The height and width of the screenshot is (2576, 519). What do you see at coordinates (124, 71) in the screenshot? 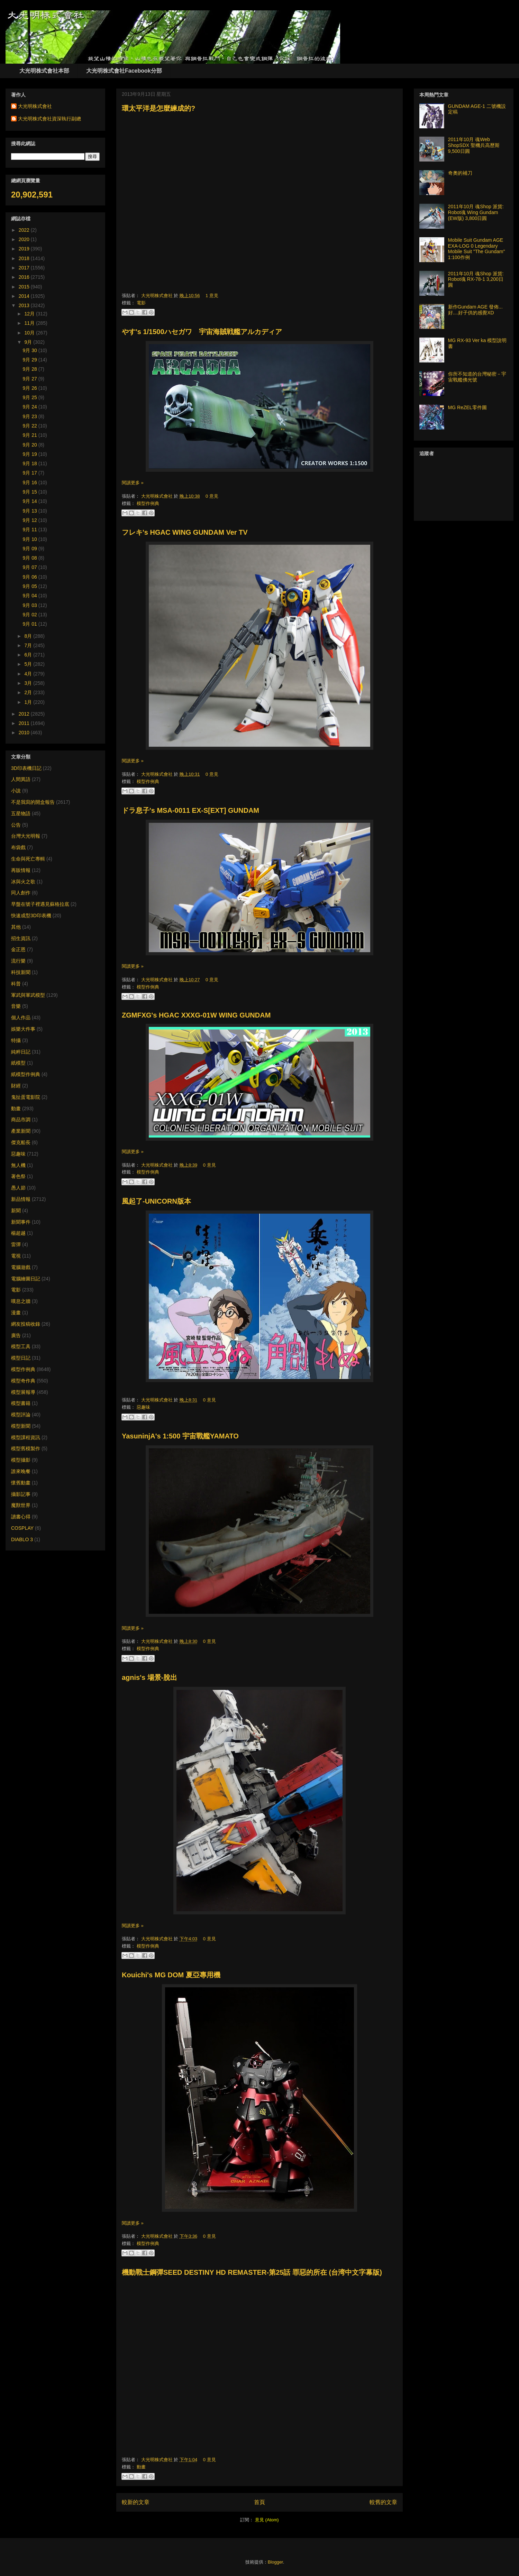
I see `大光明株式會社Facebook分部` at bounding box center [124, 71].